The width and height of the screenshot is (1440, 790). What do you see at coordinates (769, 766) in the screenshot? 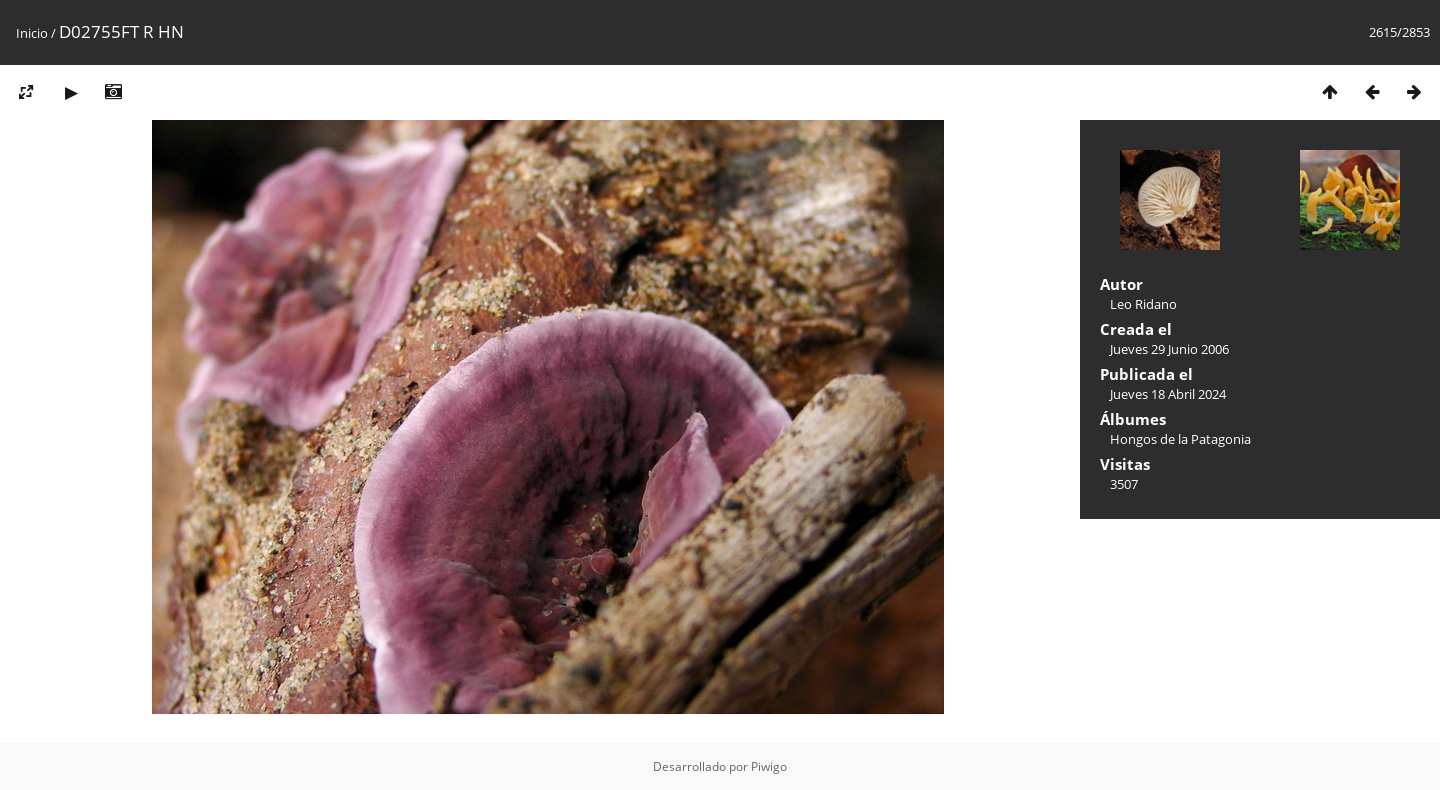
I see `Piwigo` at bounding box center [769, 766].